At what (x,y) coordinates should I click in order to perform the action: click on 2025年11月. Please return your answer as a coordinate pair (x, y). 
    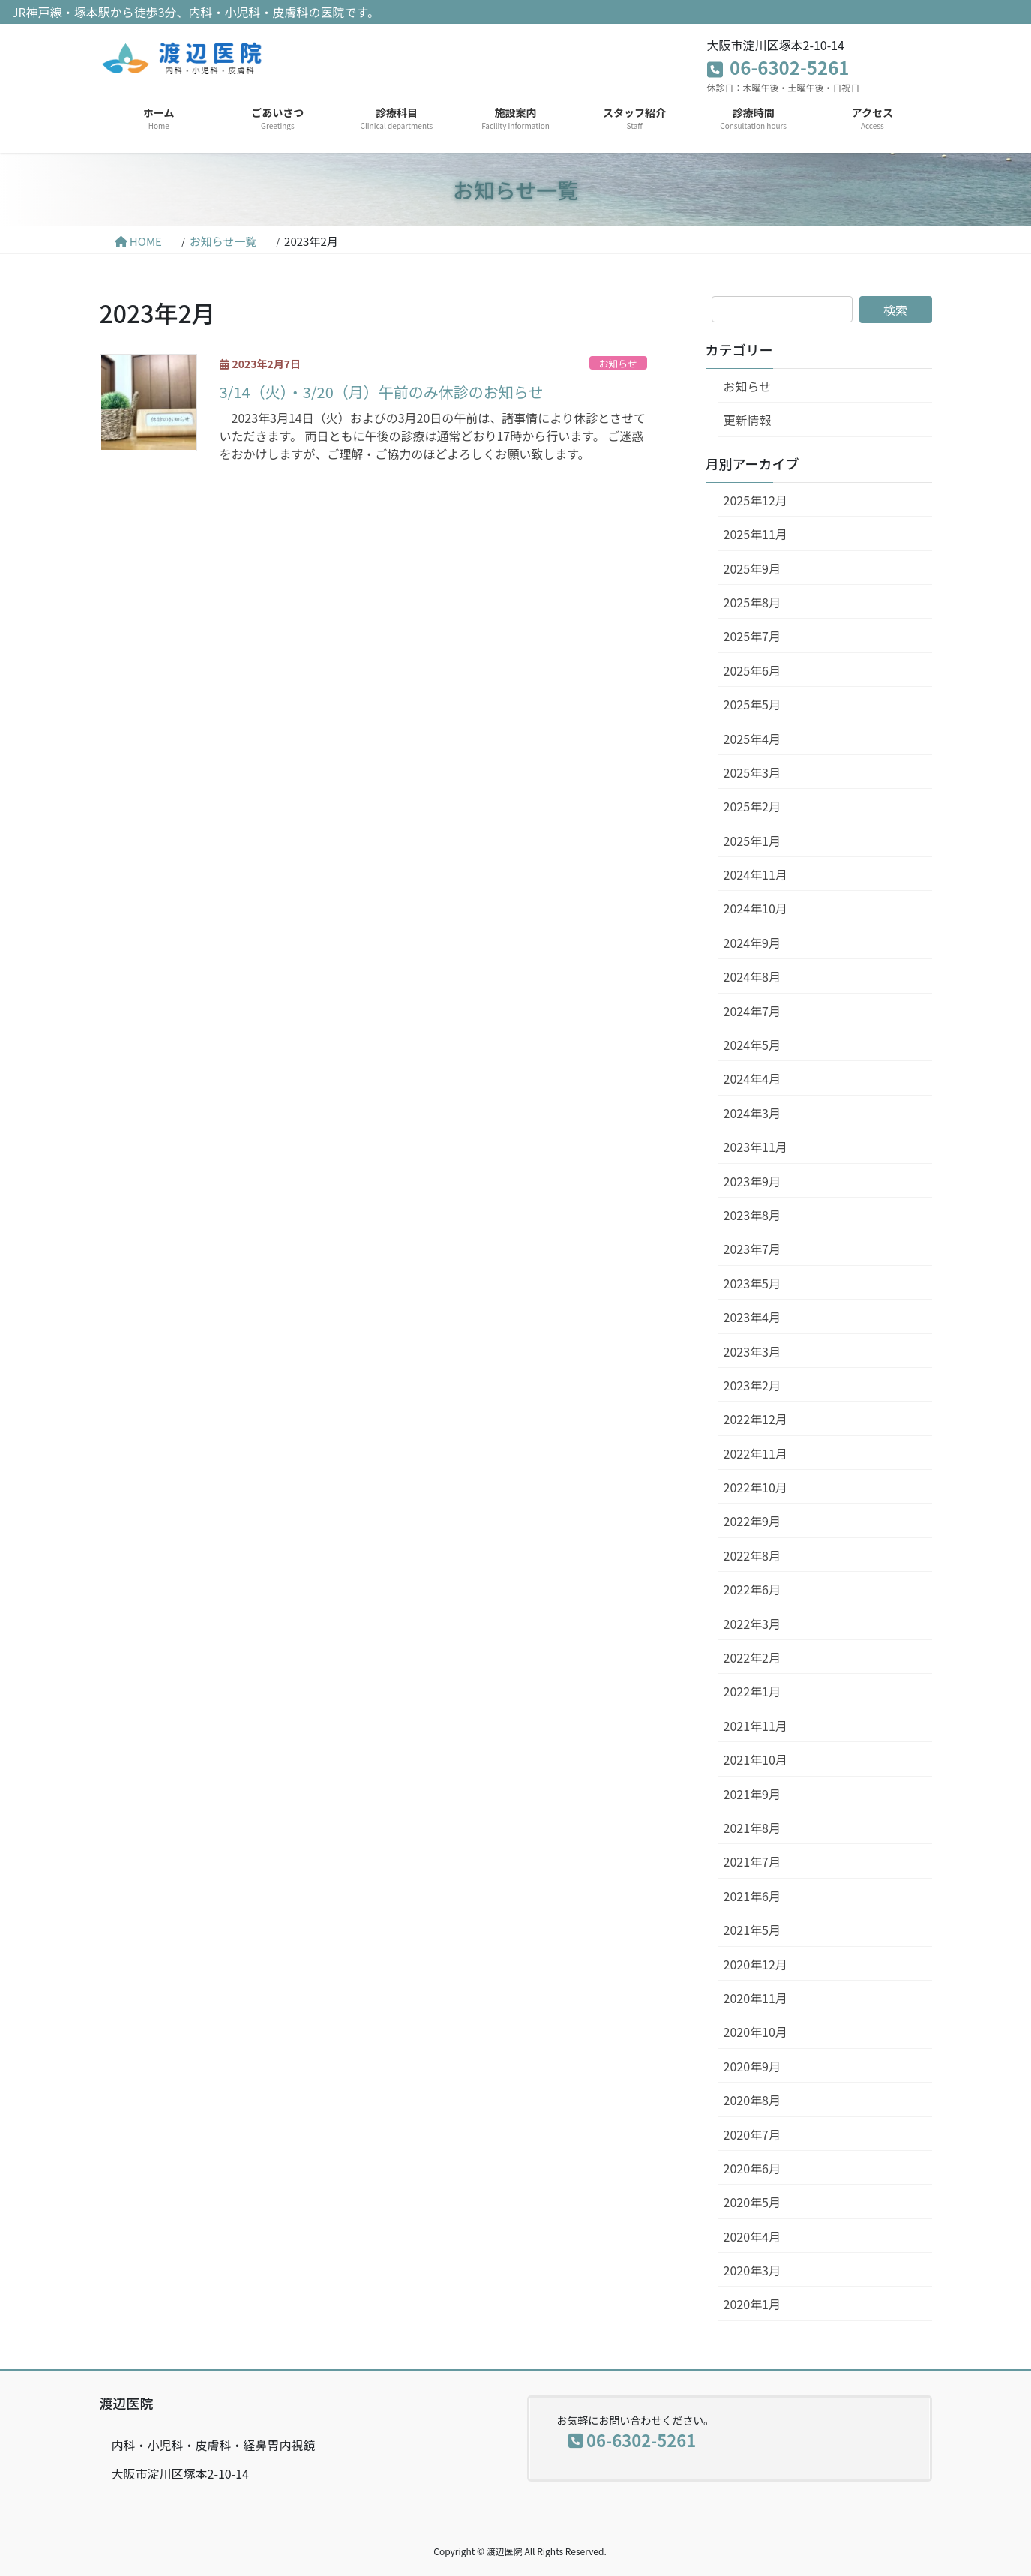
    Looking at the image, I should click on (755, 534).